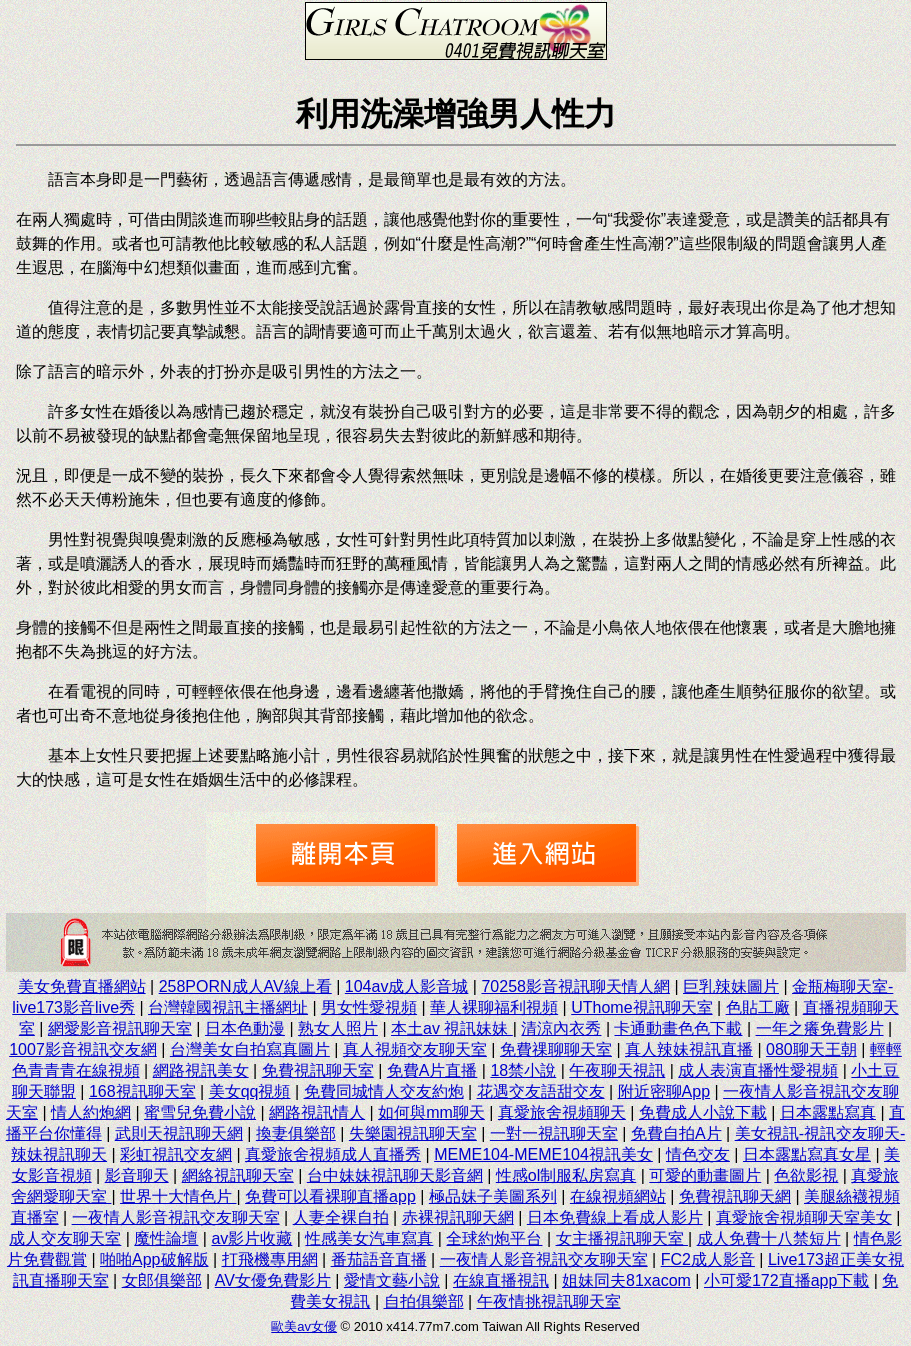 Image resolution: width=911 pixels, height=1346 pixels. I want to click on 網愛影音視訊聊天室, so click(120, 1028).